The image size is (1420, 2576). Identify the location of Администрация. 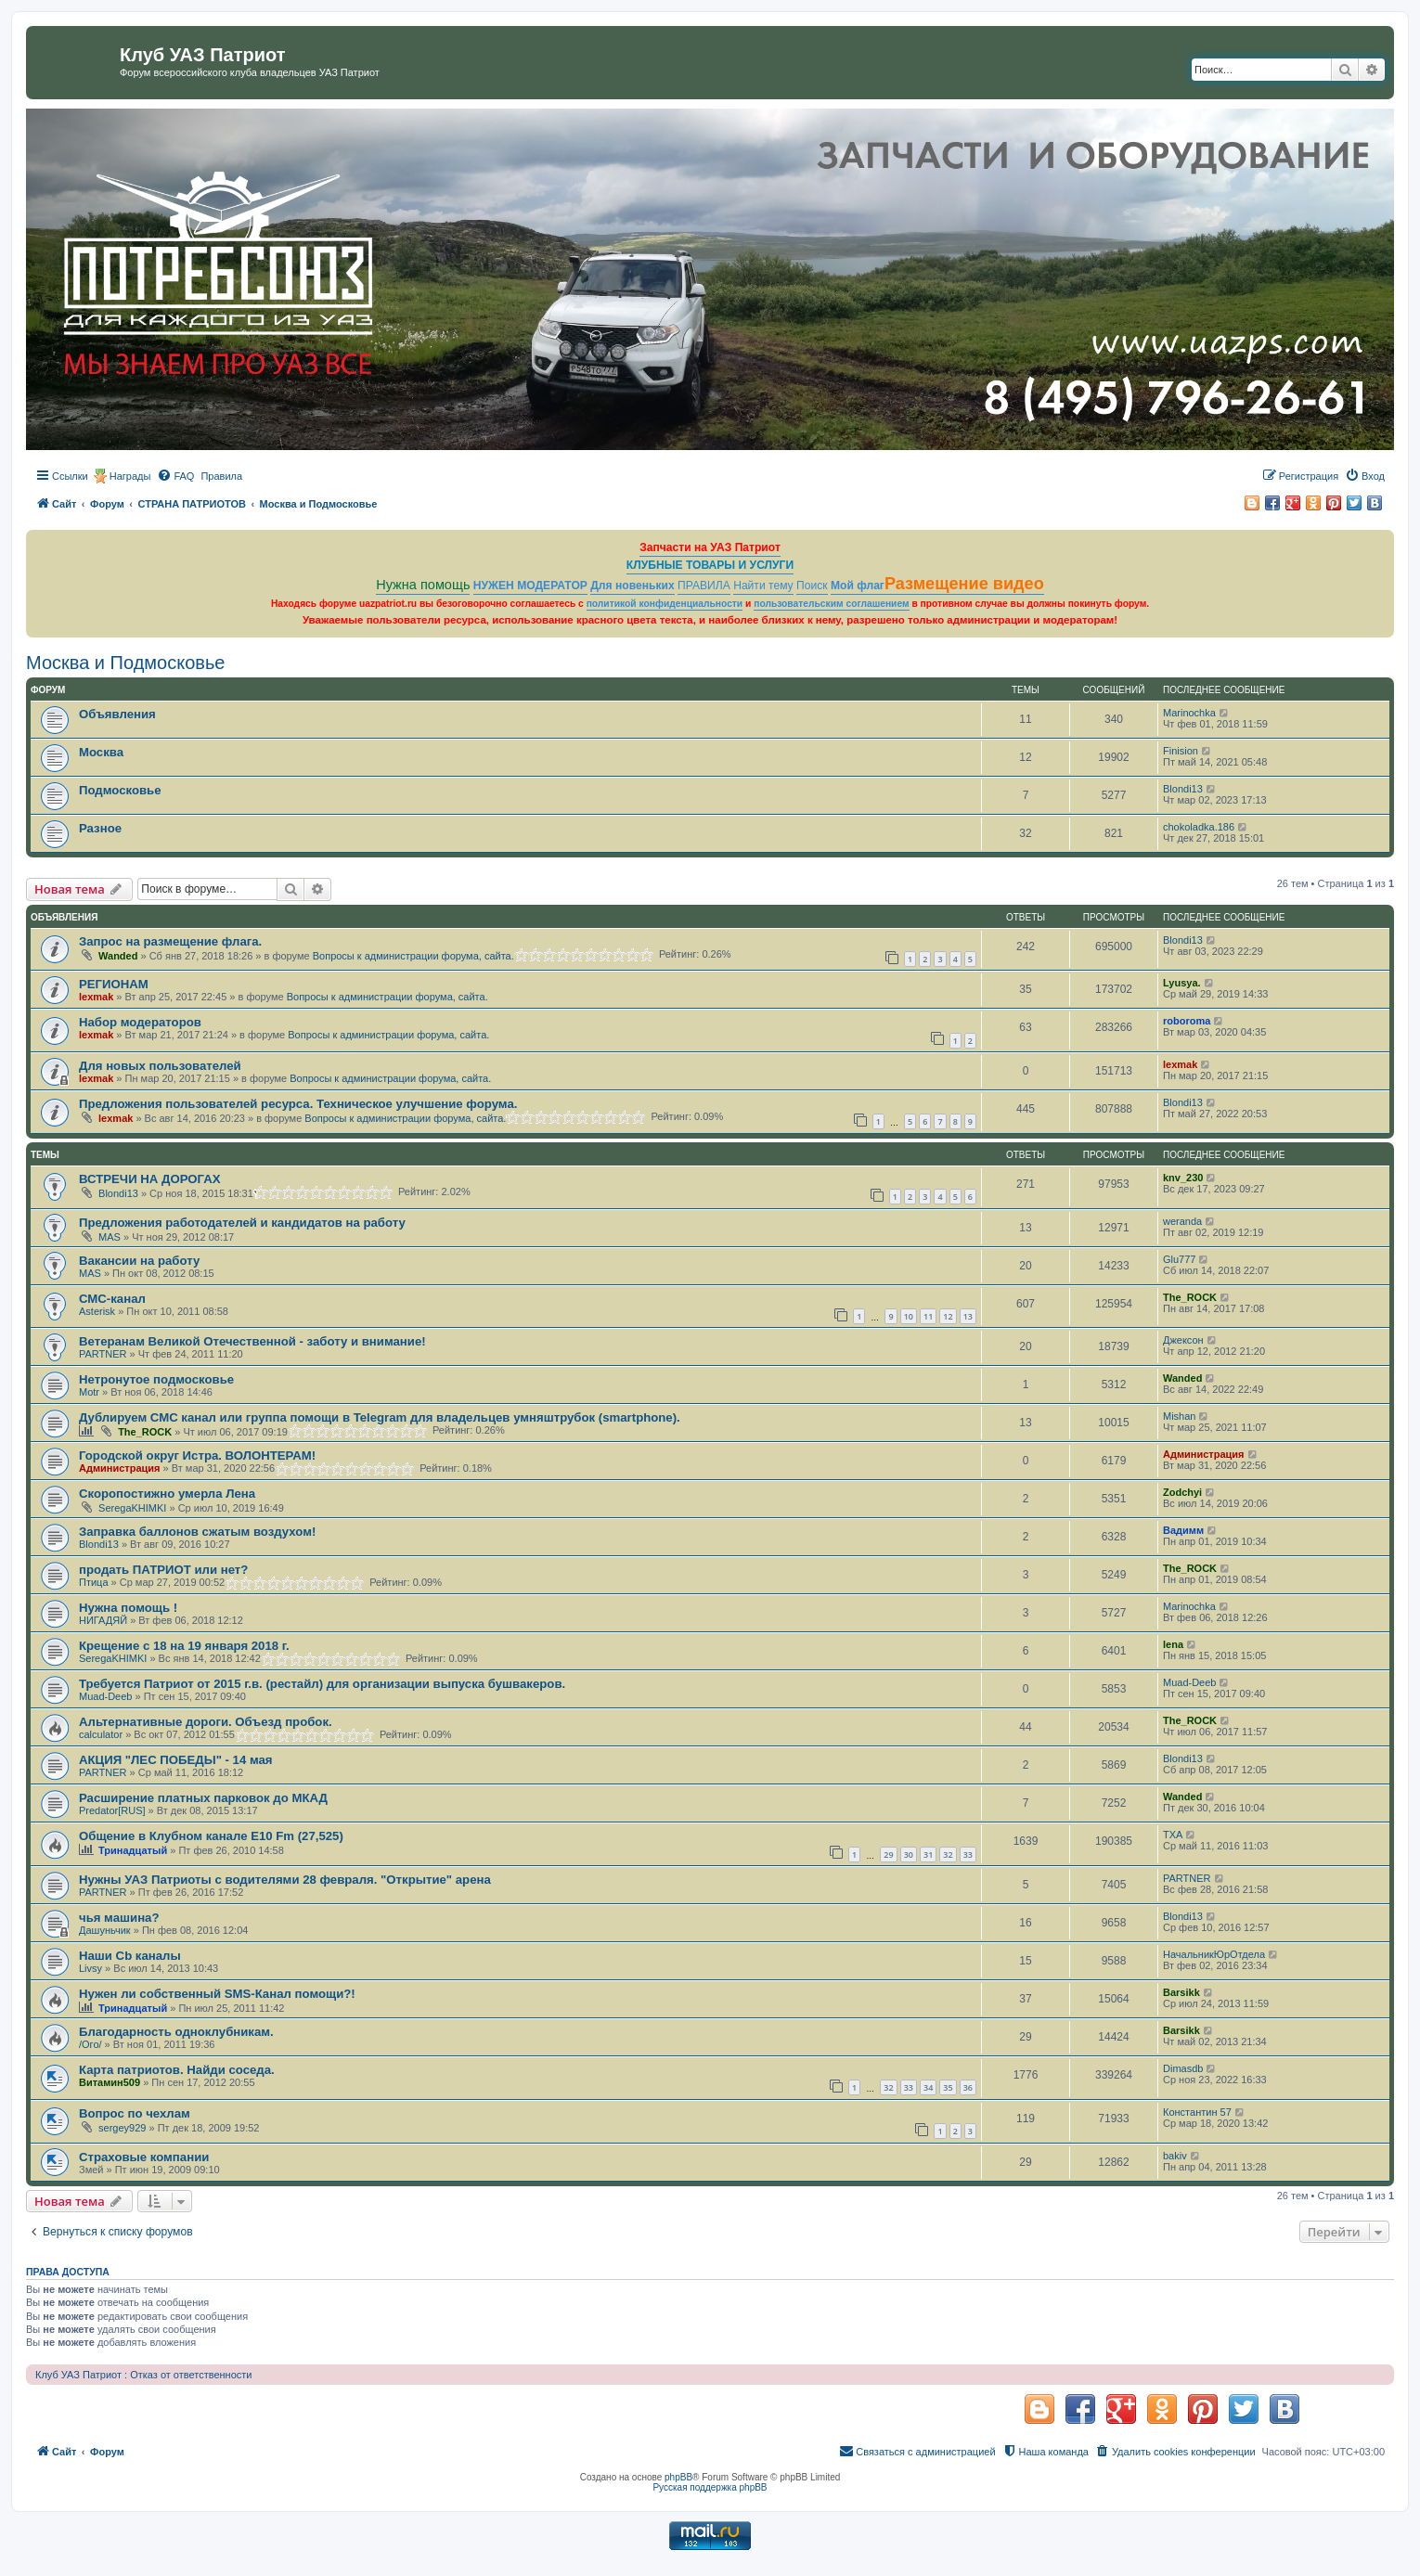
(120, 1468).